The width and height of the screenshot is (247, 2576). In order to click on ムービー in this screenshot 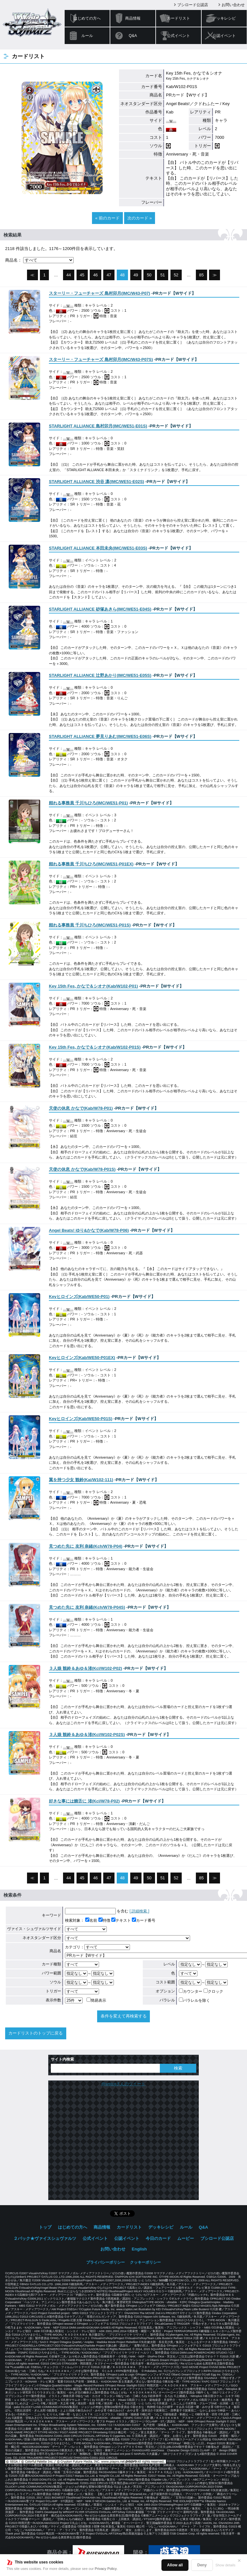, I will do `click(185, 2238)`.